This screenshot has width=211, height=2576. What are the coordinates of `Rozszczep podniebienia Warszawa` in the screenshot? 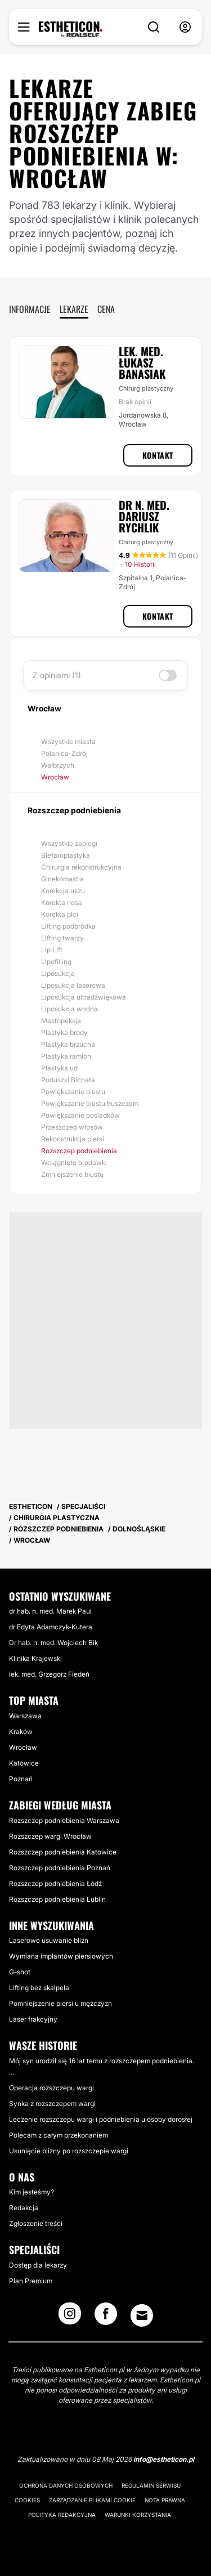 It's located at (64, 1820).